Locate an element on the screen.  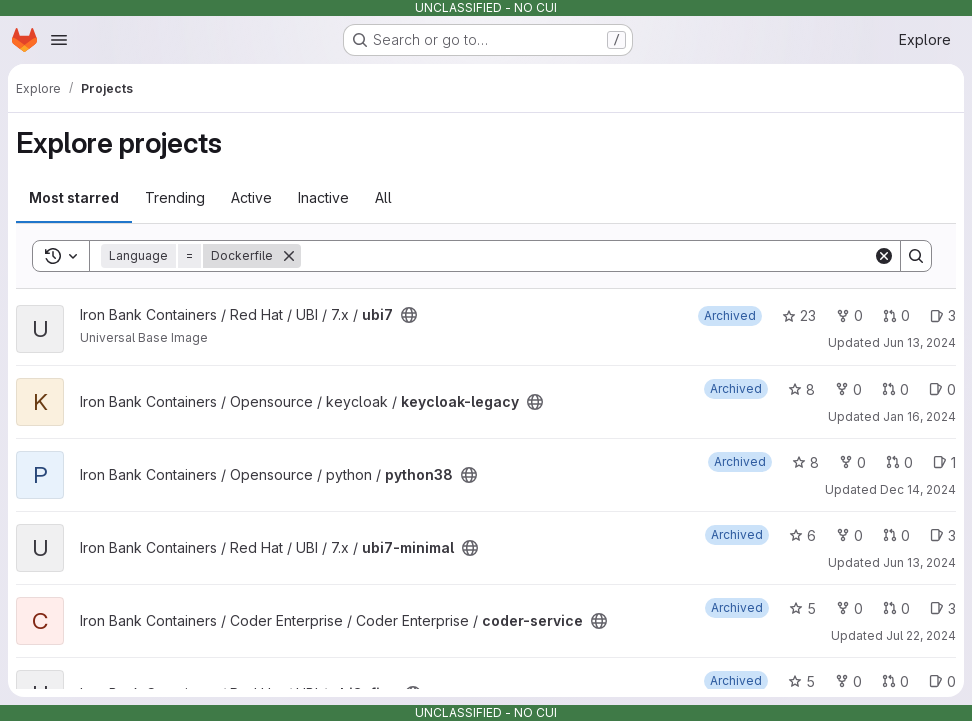
Jun 13, 2024 [Jun 13, 2024 3:21pm] is located at coordinates (919, 342).